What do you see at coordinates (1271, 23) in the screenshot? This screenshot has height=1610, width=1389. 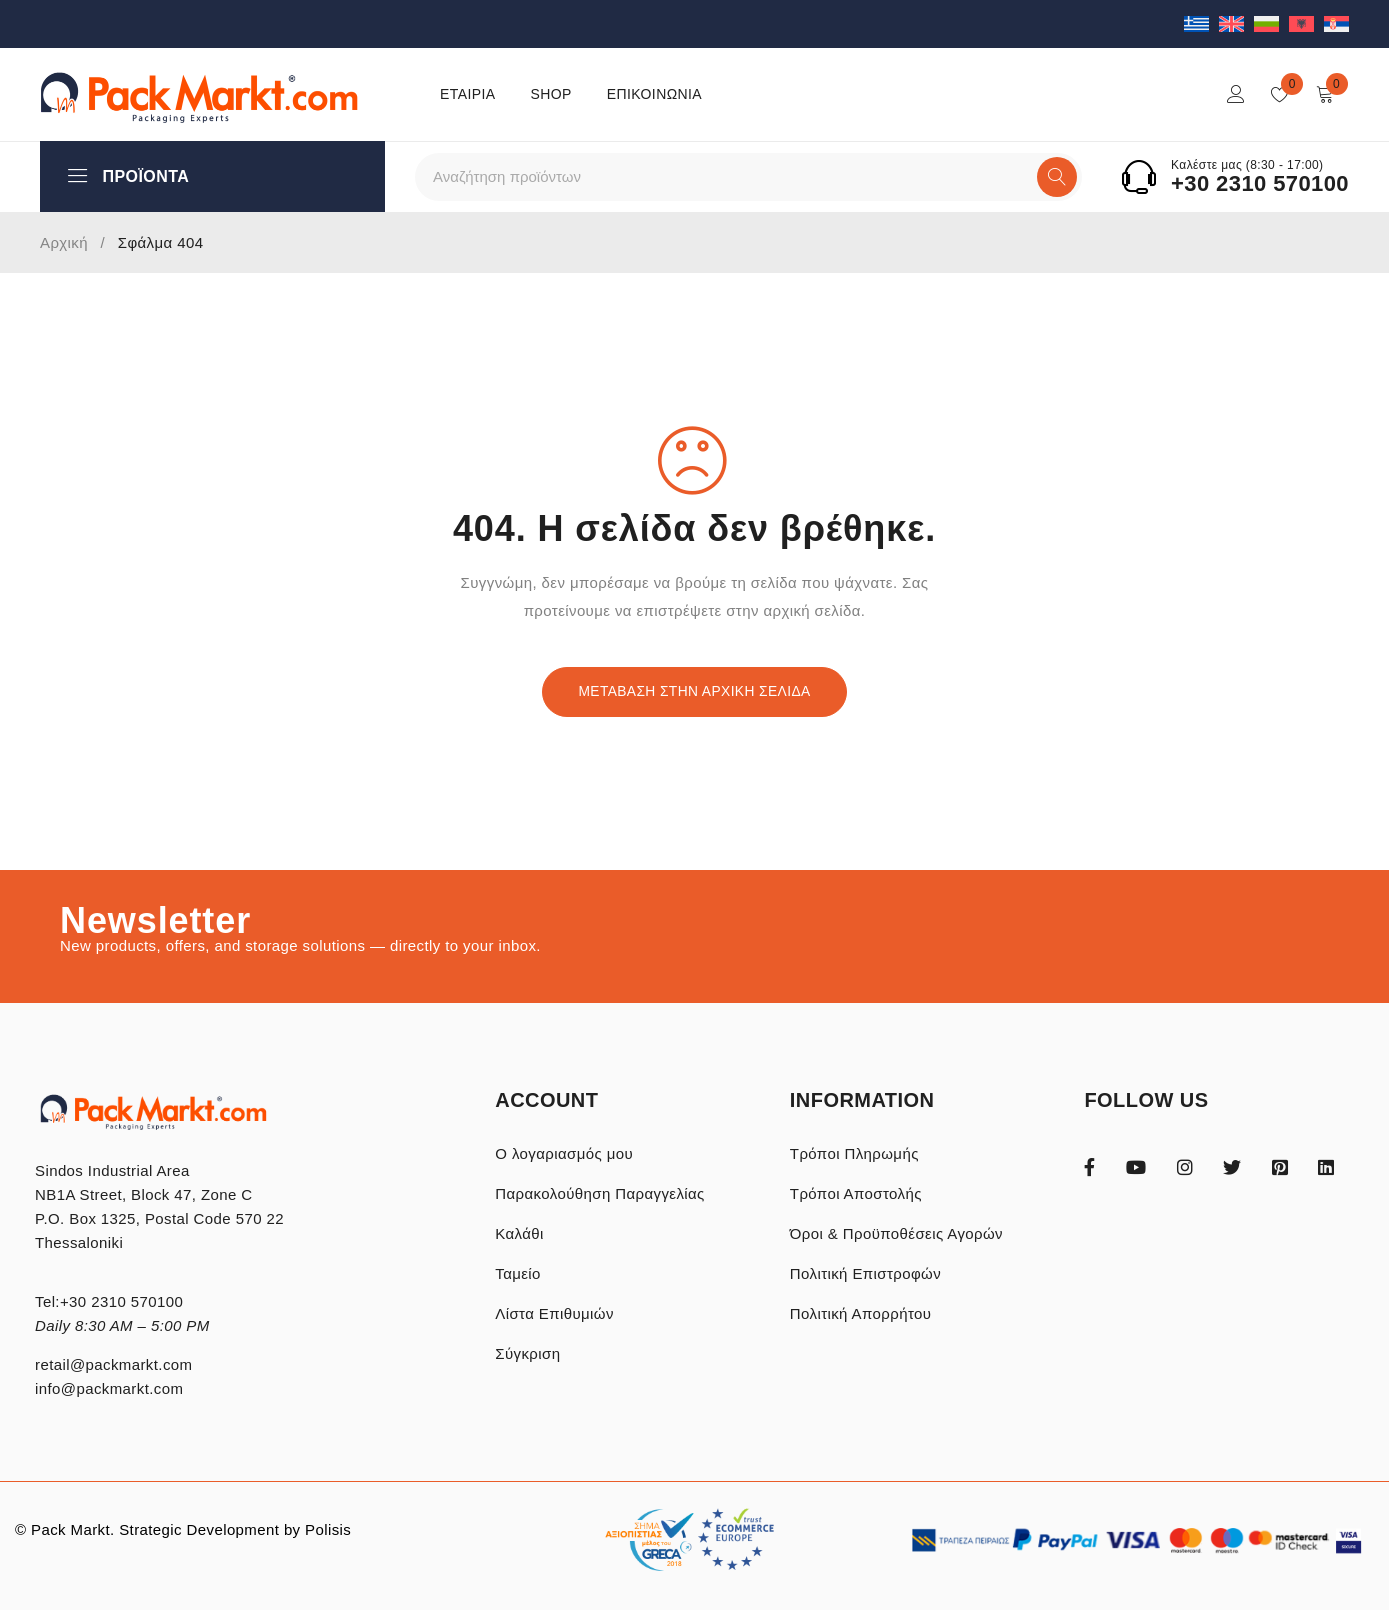 I see `[Μετάβαση σε Βουλγαρικά]` at bounding box center [1271, 23].